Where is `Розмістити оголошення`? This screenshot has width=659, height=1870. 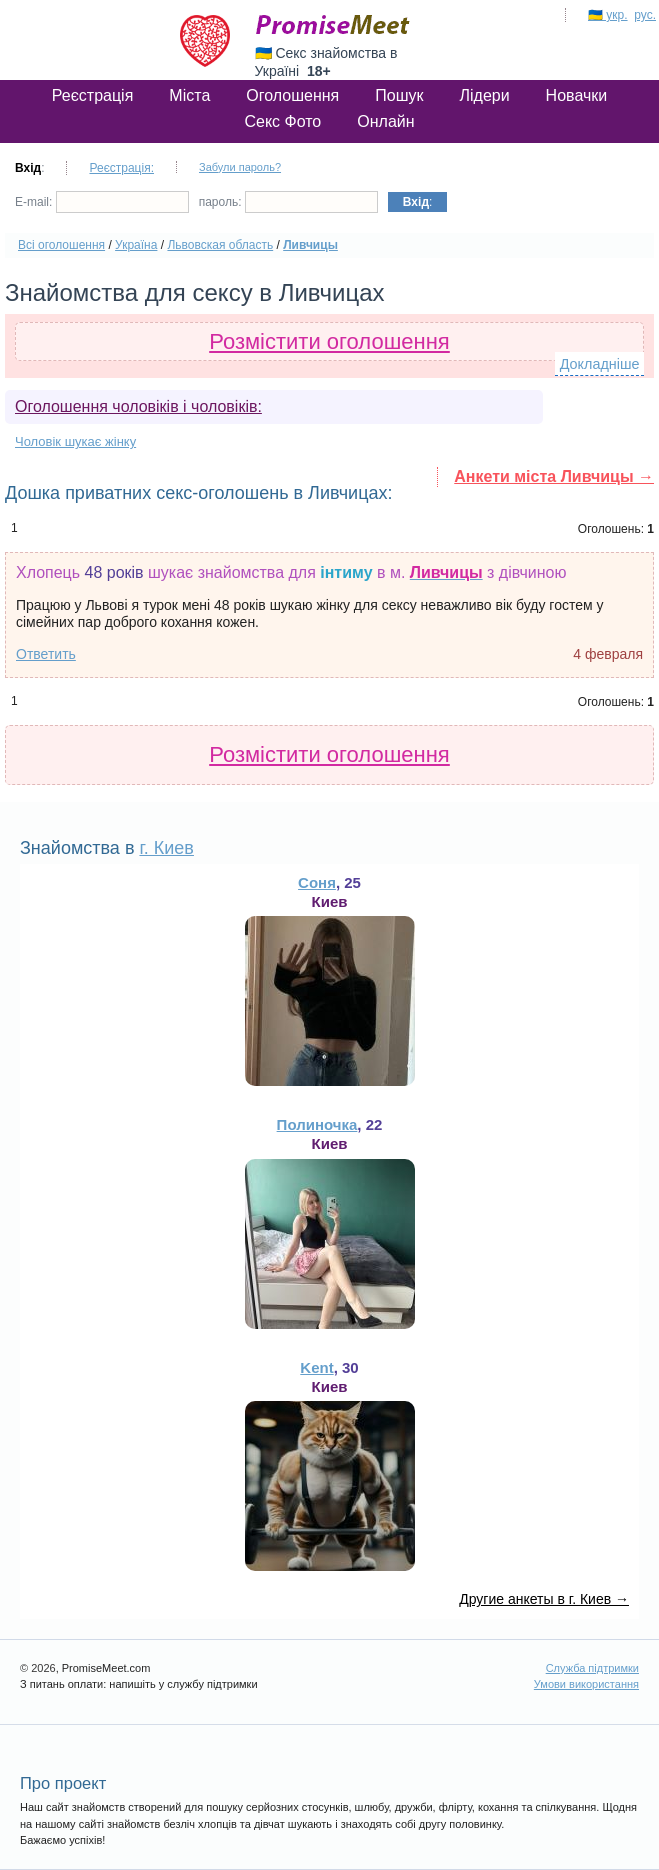 Розмістити оголошення is located at coordinates (329, 341).